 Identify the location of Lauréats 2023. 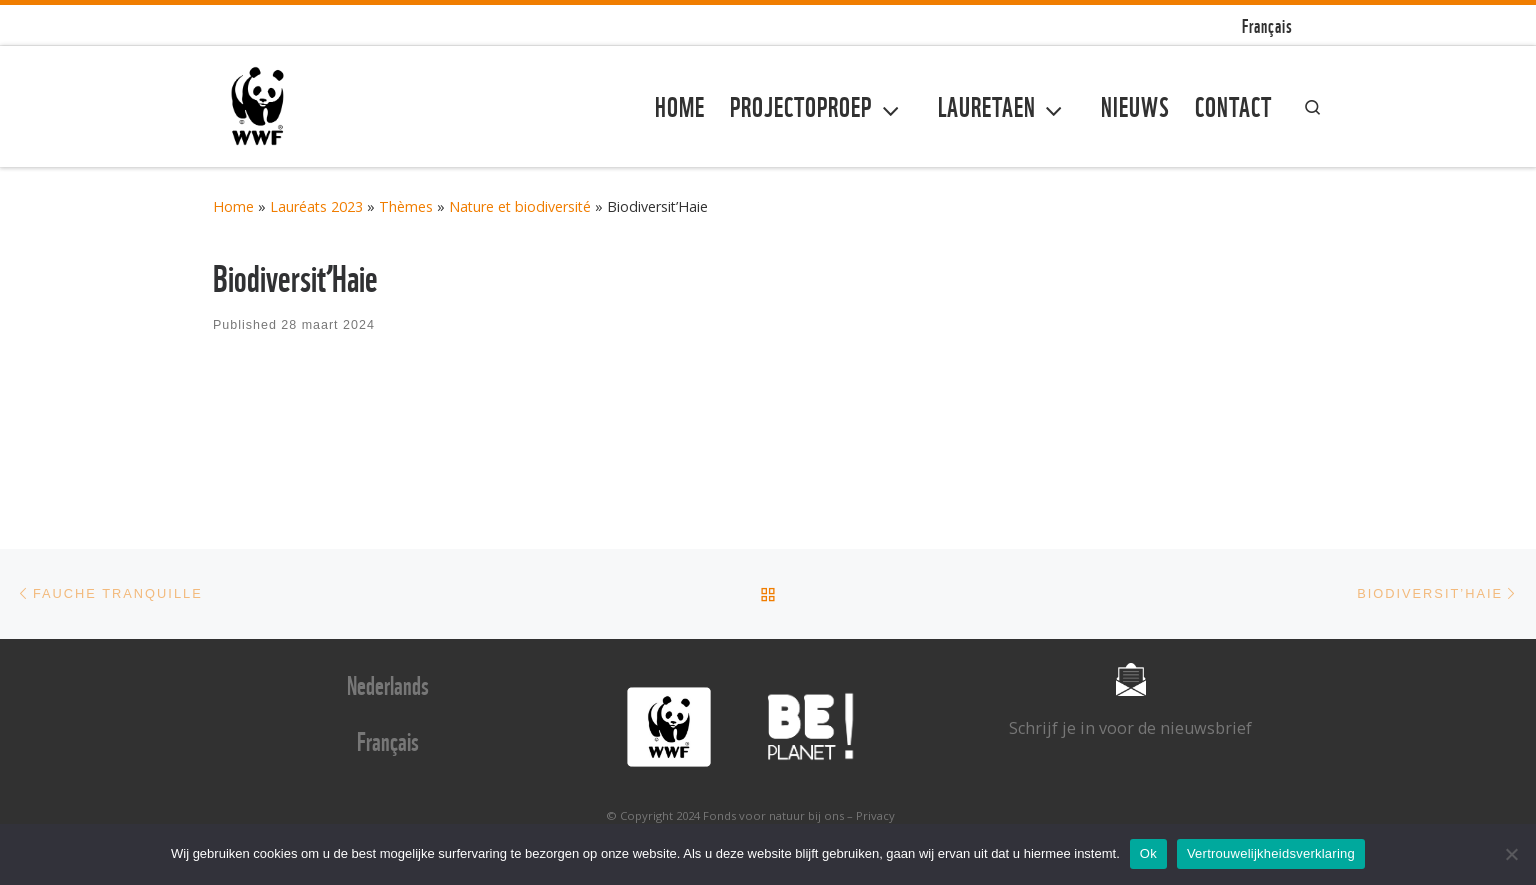
(316, 206).